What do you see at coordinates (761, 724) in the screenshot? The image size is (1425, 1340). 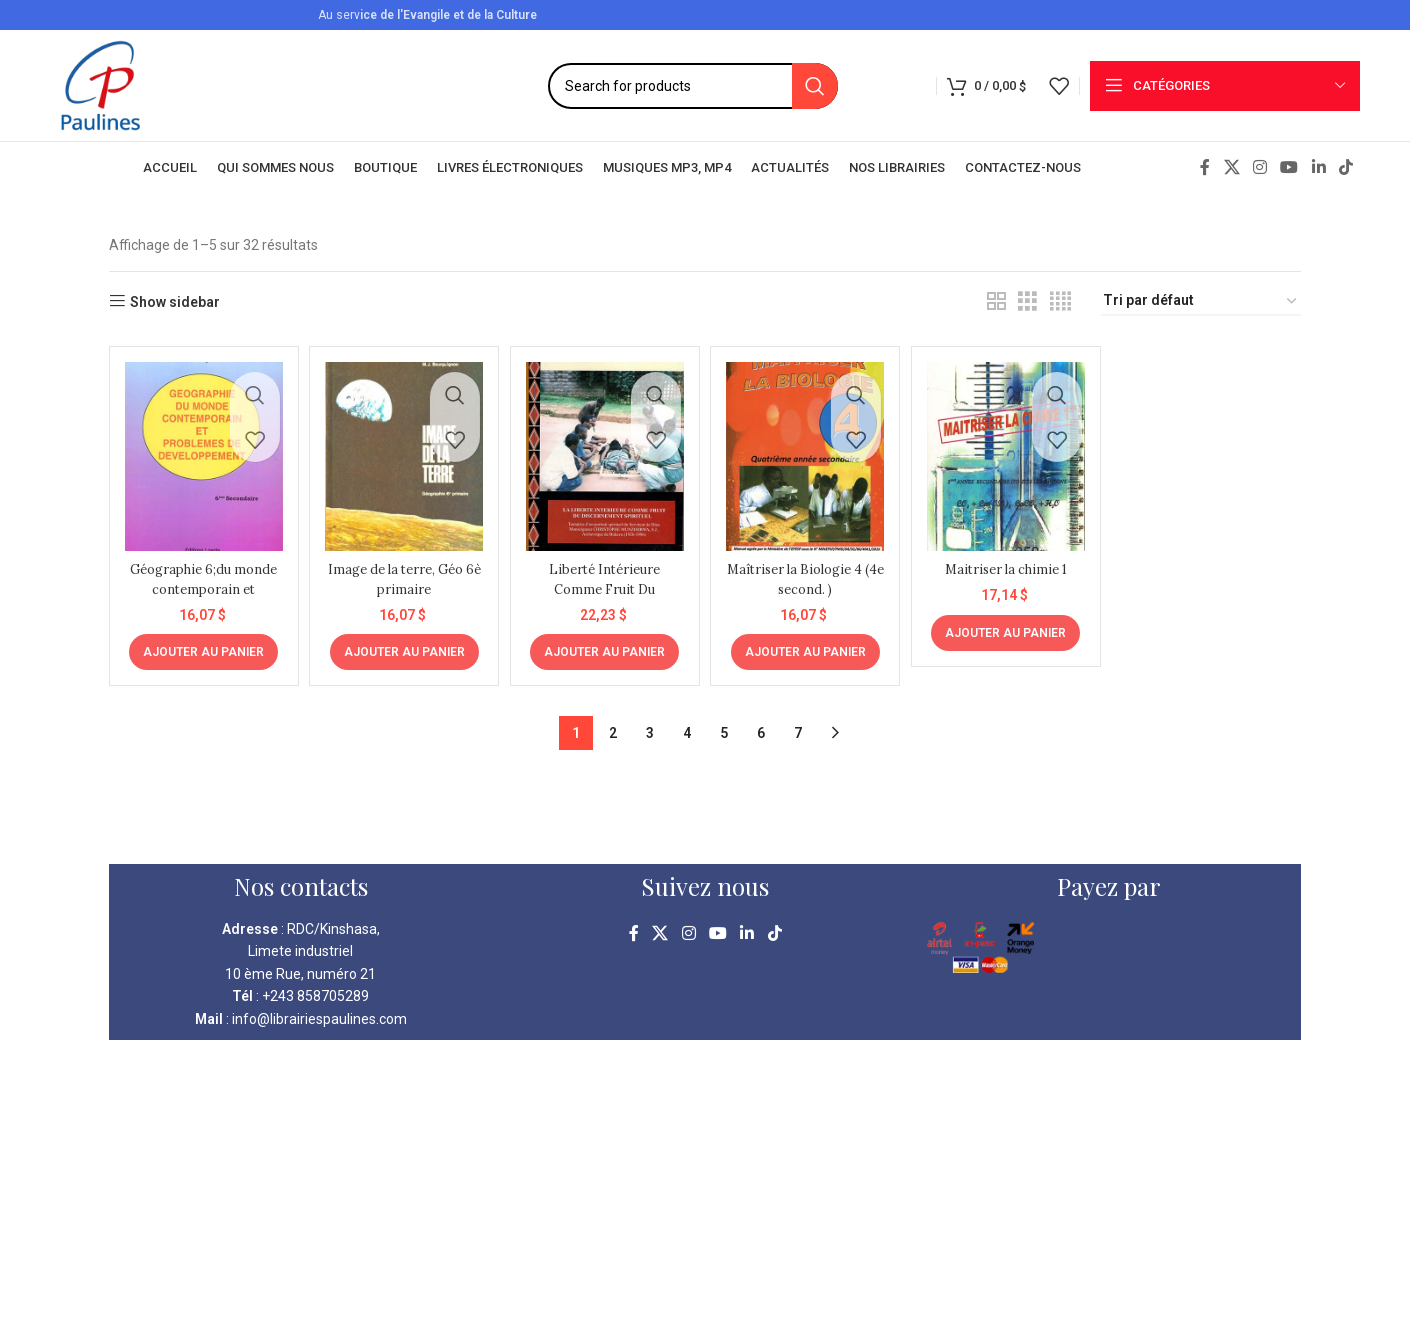 I see `6 [Page 6]` at bounding box center [761, 724].